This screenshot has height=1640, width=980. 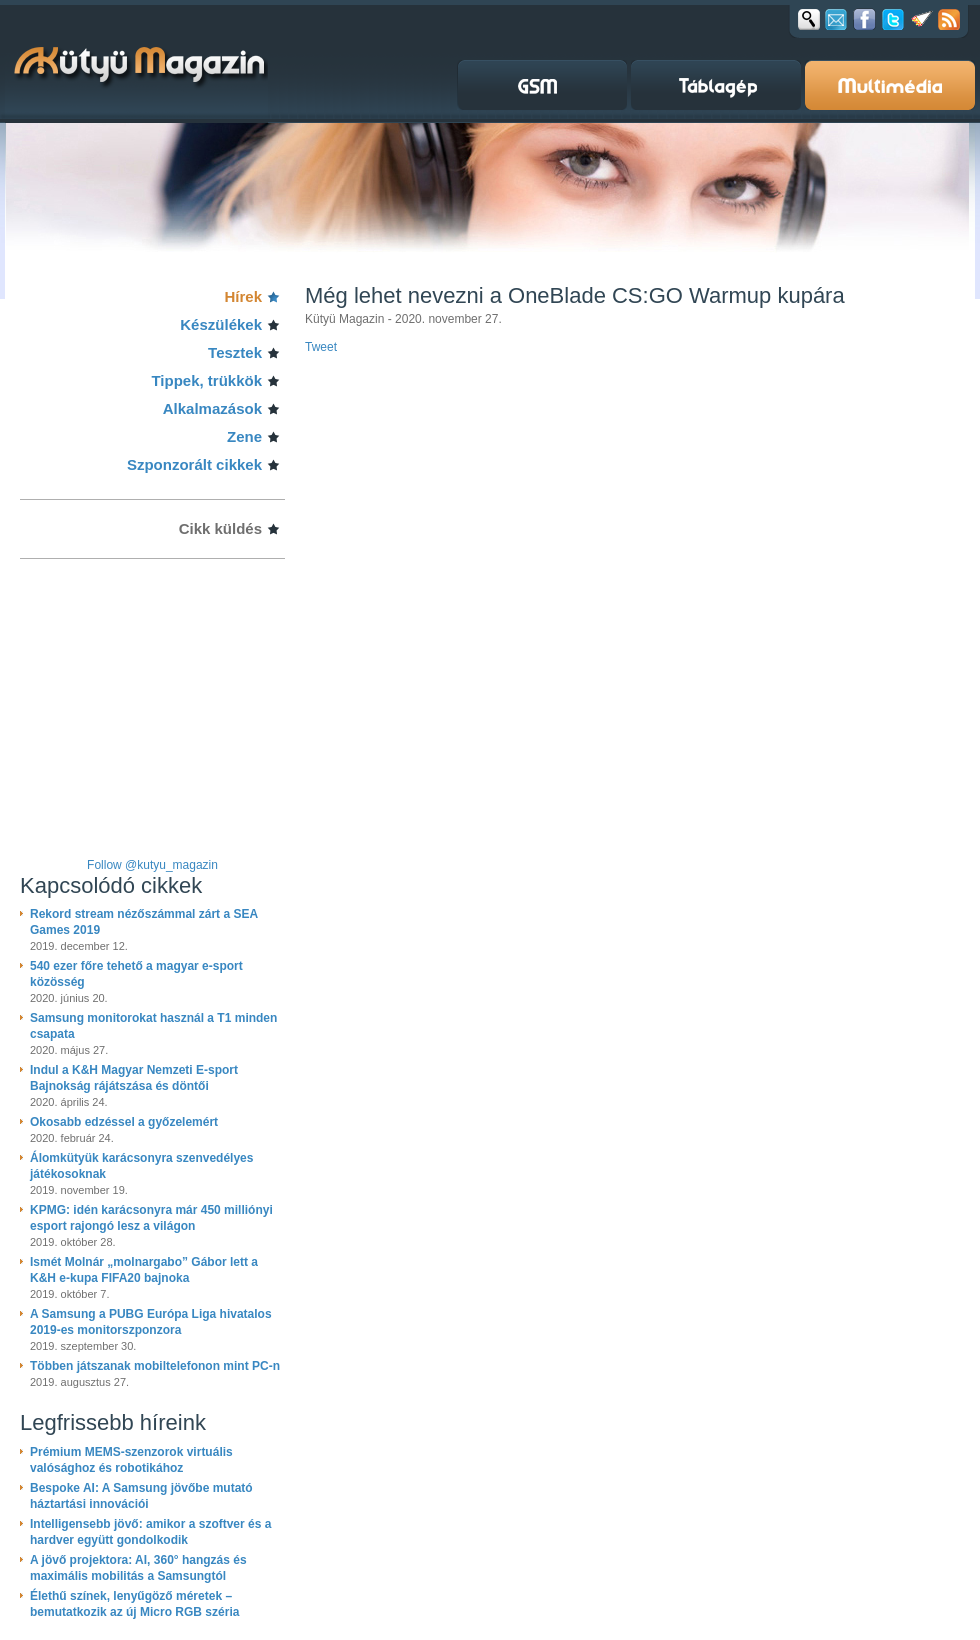 What do you see at coordinates (235, 352) in the screenshot?
I see `Tesztek` at bounding box center [235, 352].